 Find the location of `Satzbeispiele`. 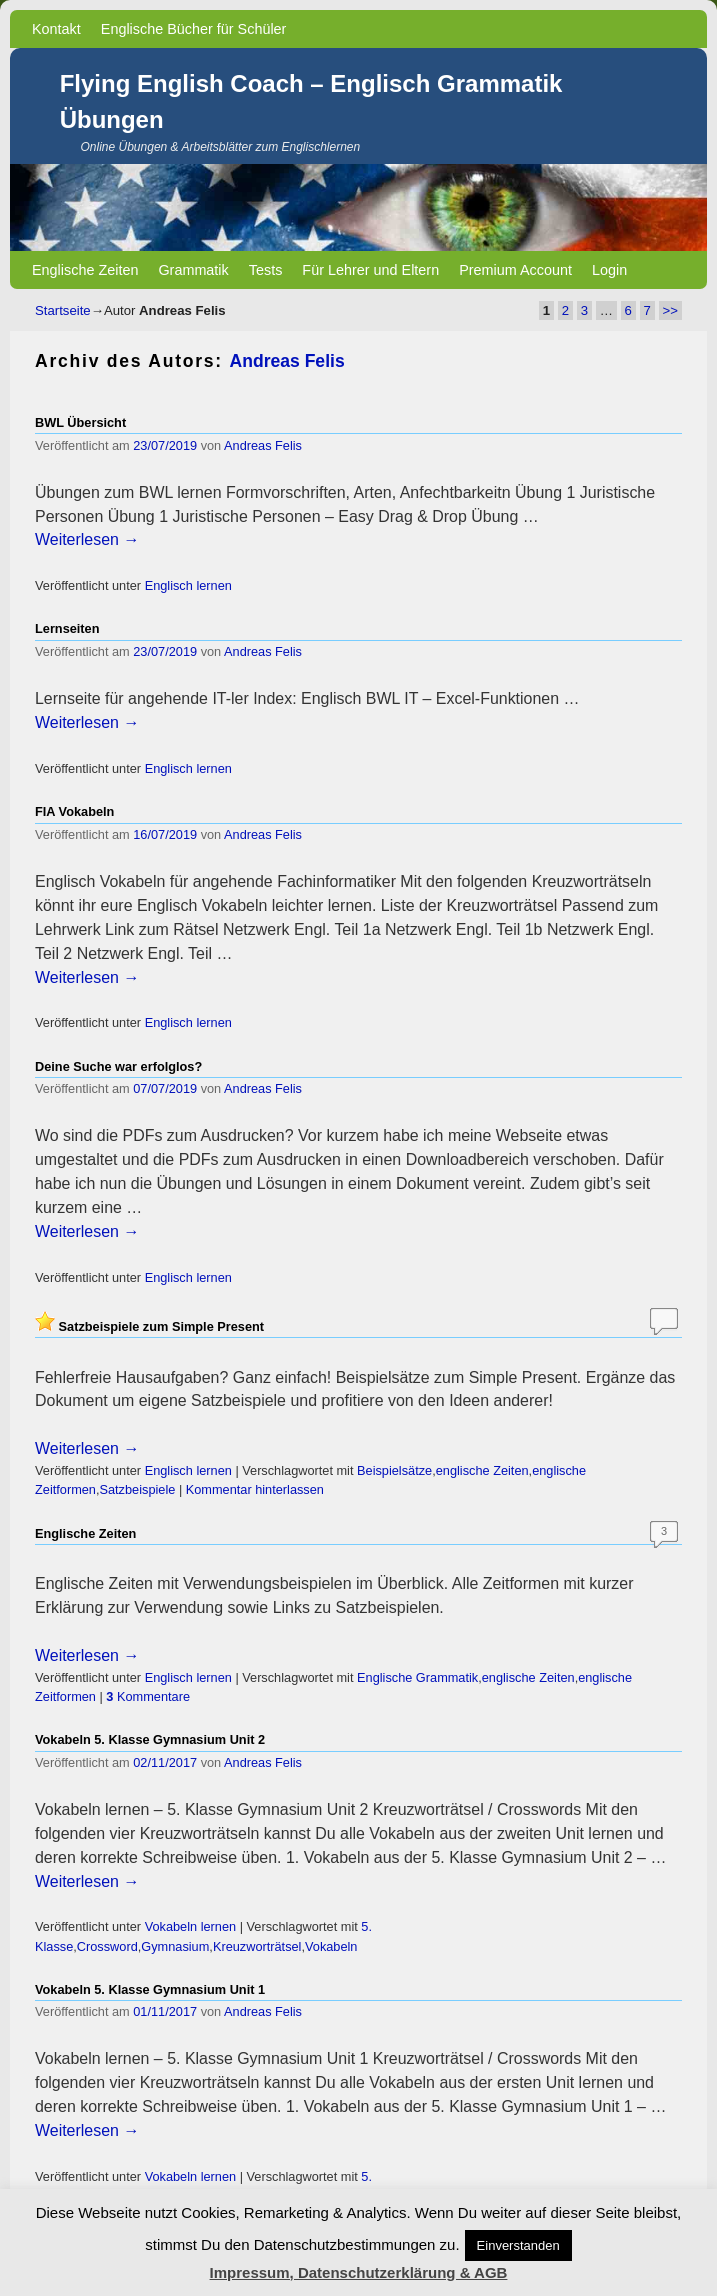

Satzbeispiele is located at coordinates (137, 1489).